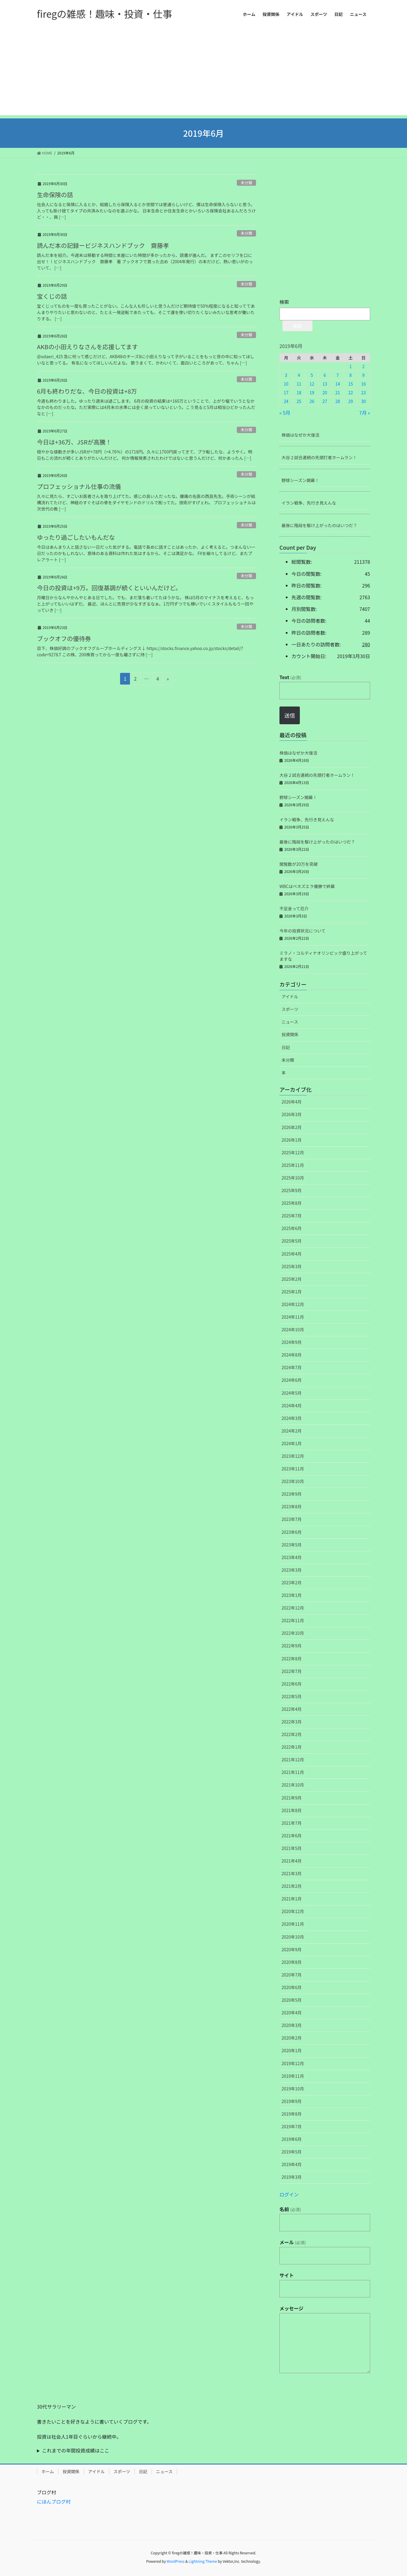 Image resolution: width=407 pixels, height=2576 pixels. What do you see at coordinates (292, 1696) in the screenshot?
I see `2022年5月` at bounding box center [292, 1696].